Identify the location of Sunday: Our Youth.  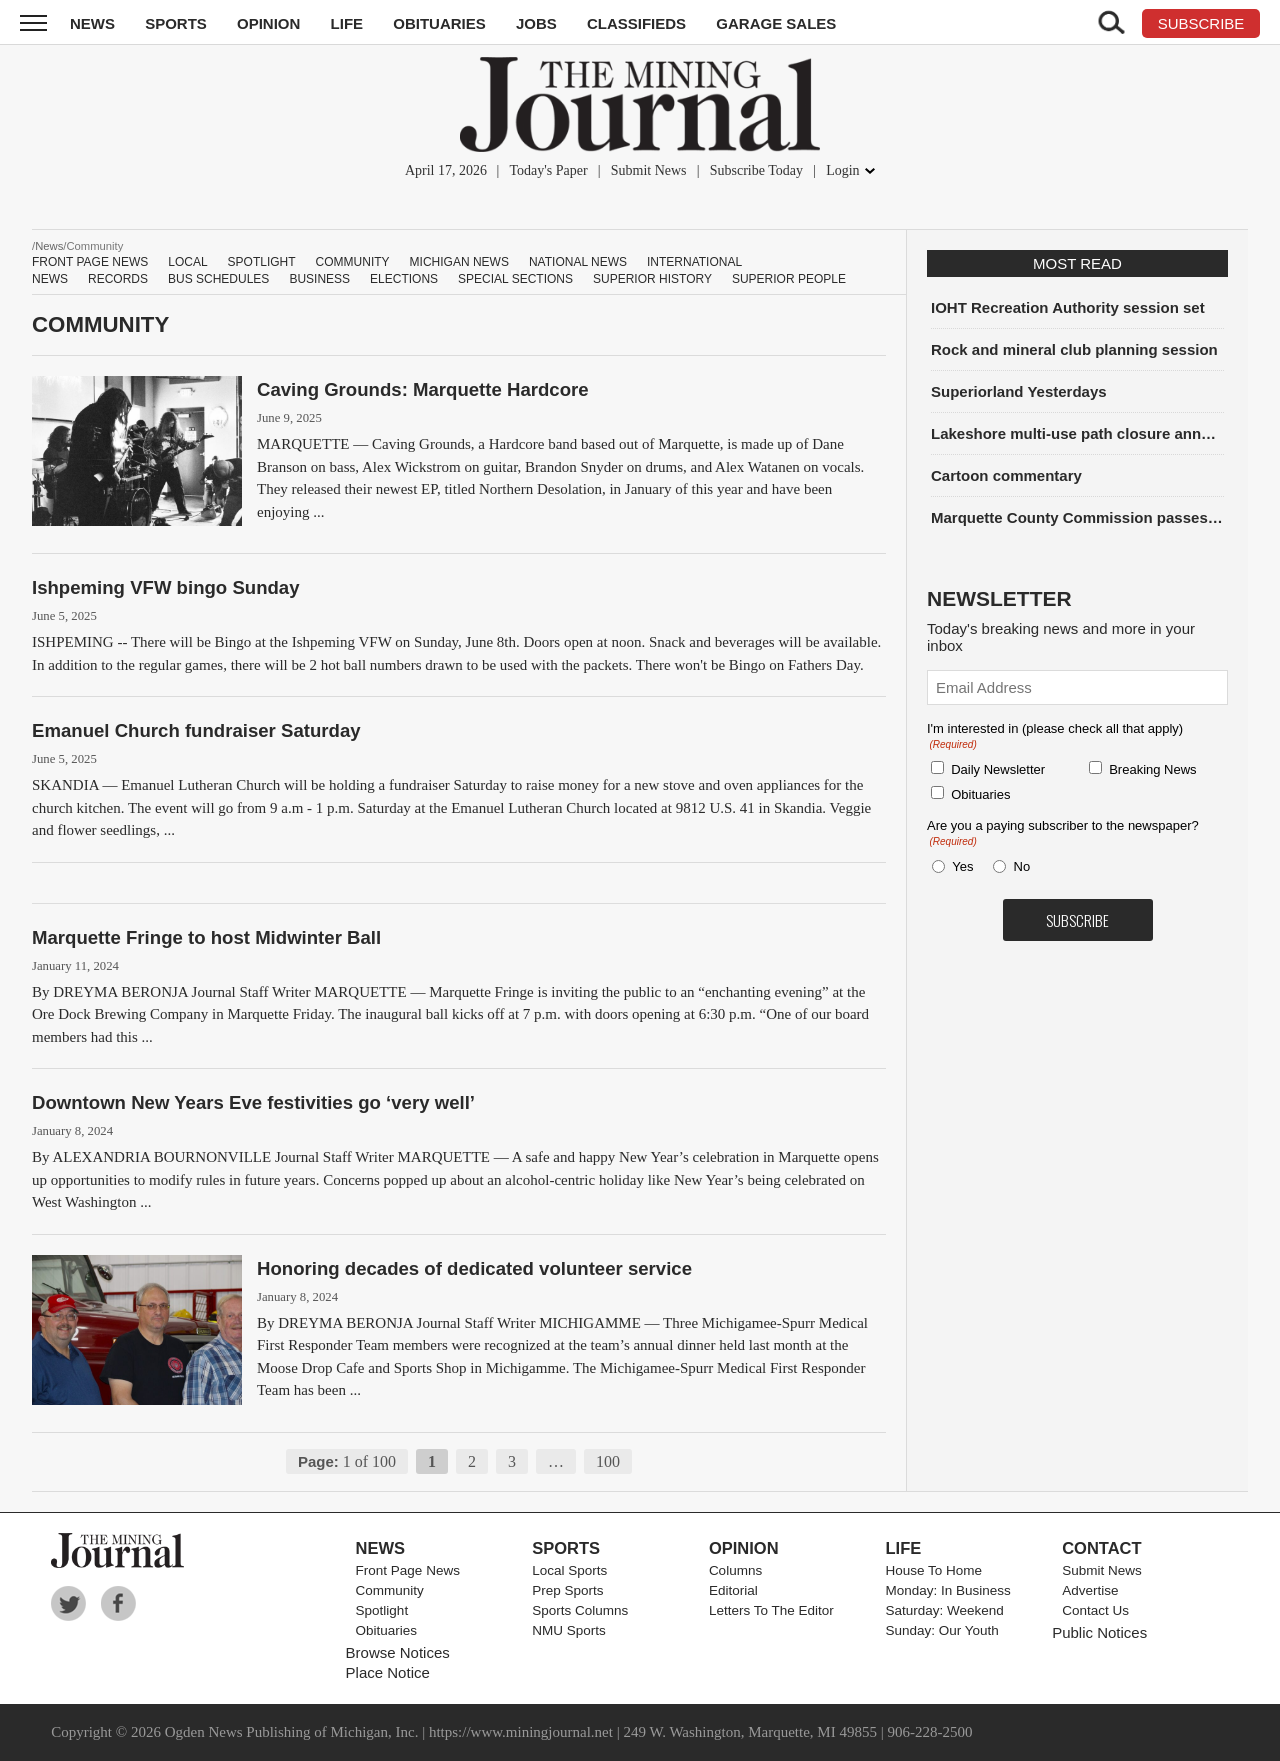
(942, 1630).